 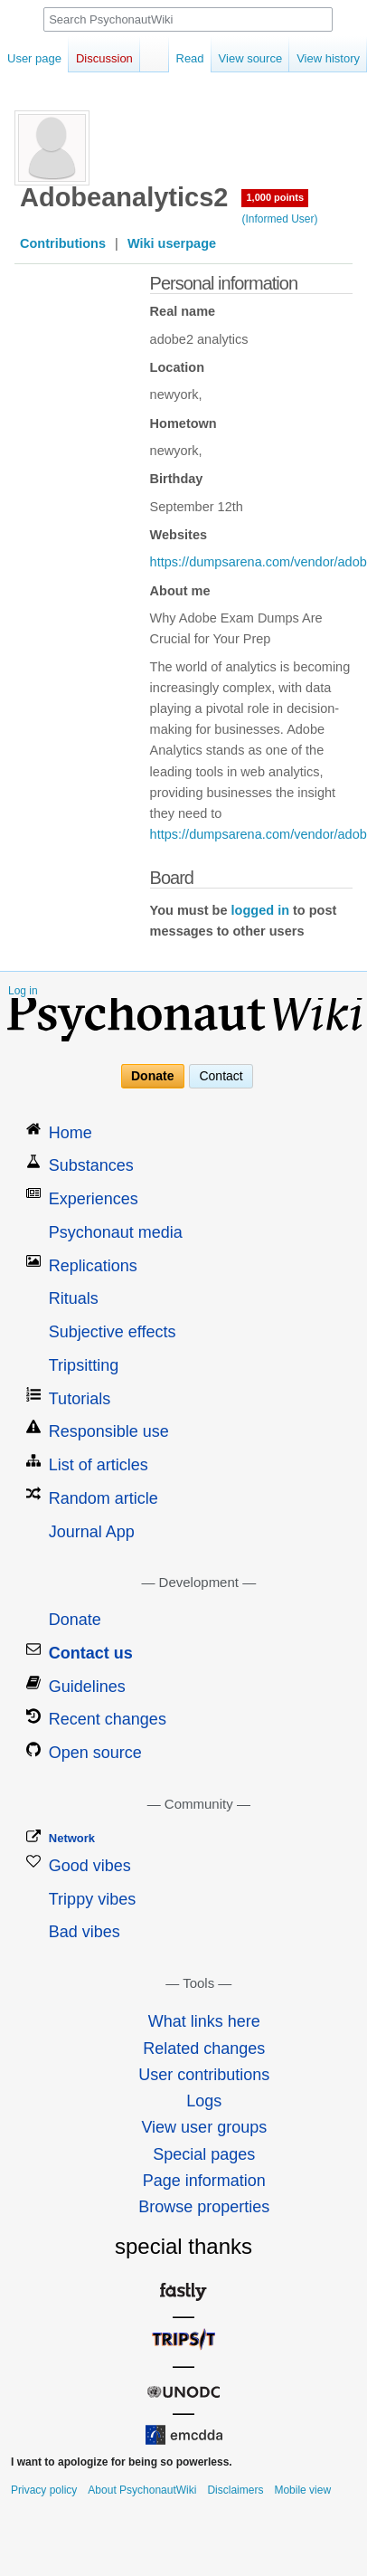 What do you see at coordinates (302, 2490) in the screenshot?
I see `Mobile view` at bounding box center [302, 2490].